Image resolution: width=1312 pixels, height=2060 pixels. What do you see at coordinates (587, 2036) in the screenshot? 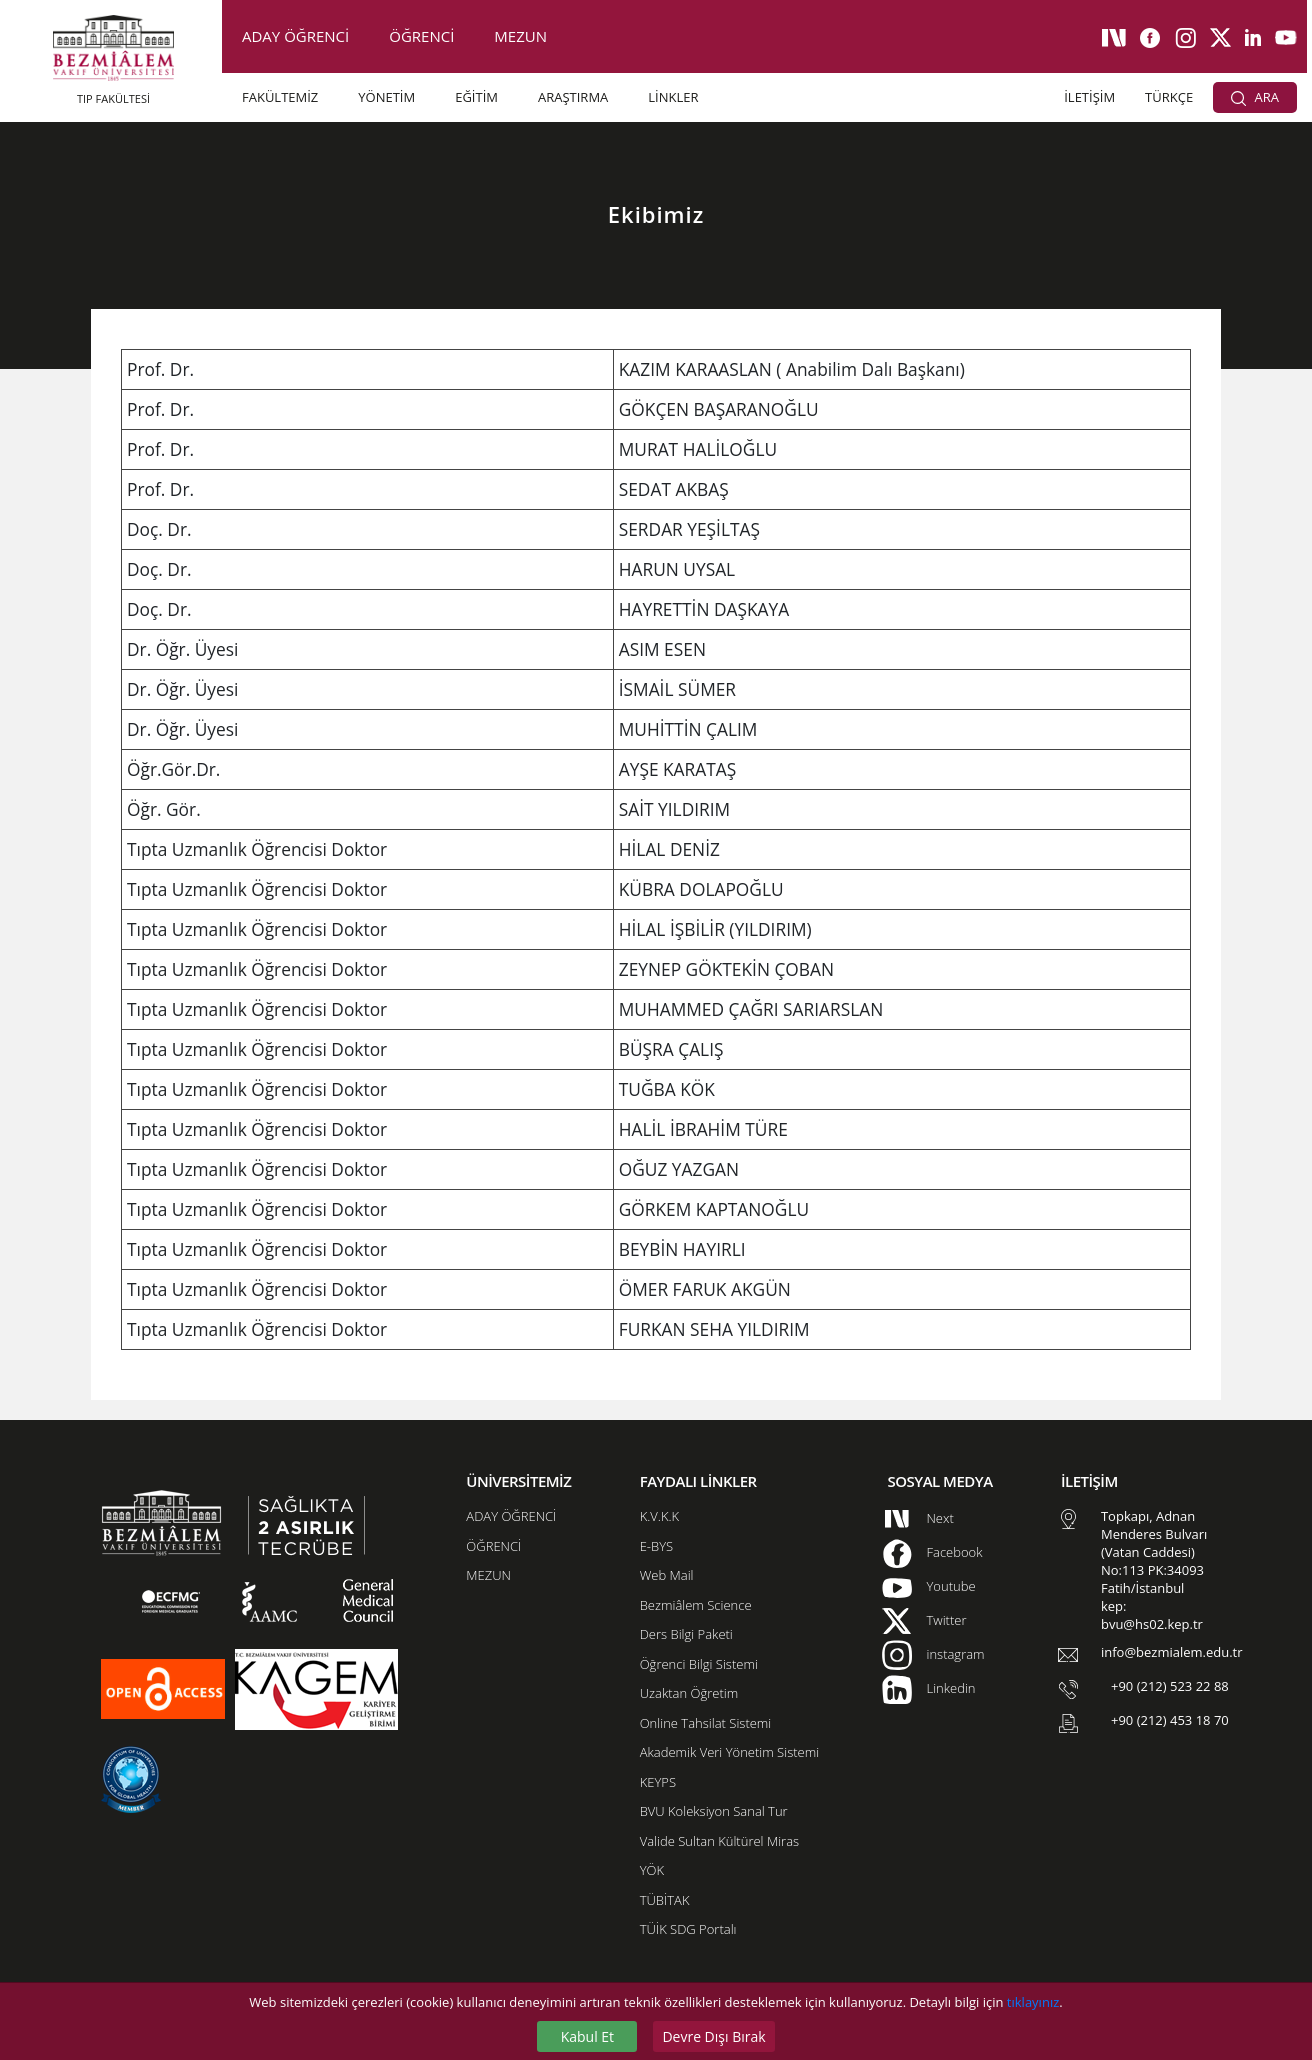
I see `Kabul Et` at bounding box center [587, 2036].